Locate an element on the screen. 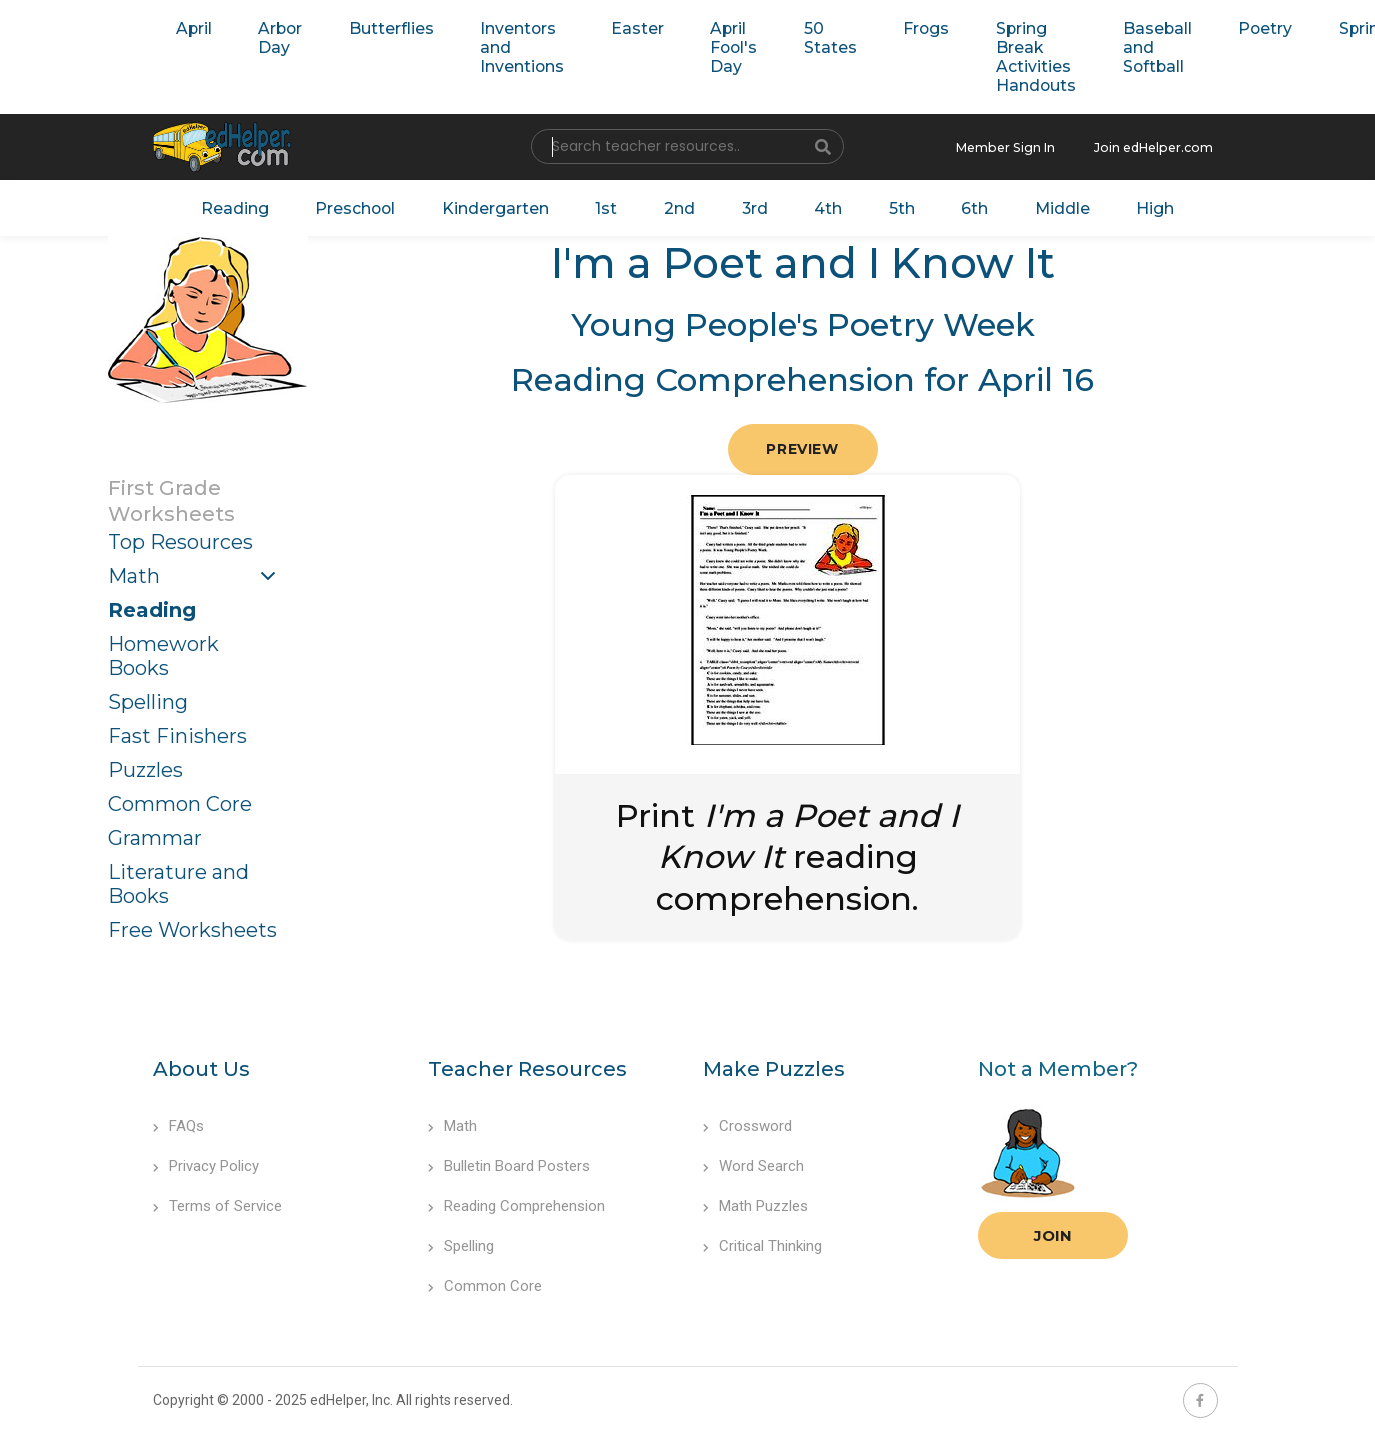  FAQs is located at coordinates (178, 1123).